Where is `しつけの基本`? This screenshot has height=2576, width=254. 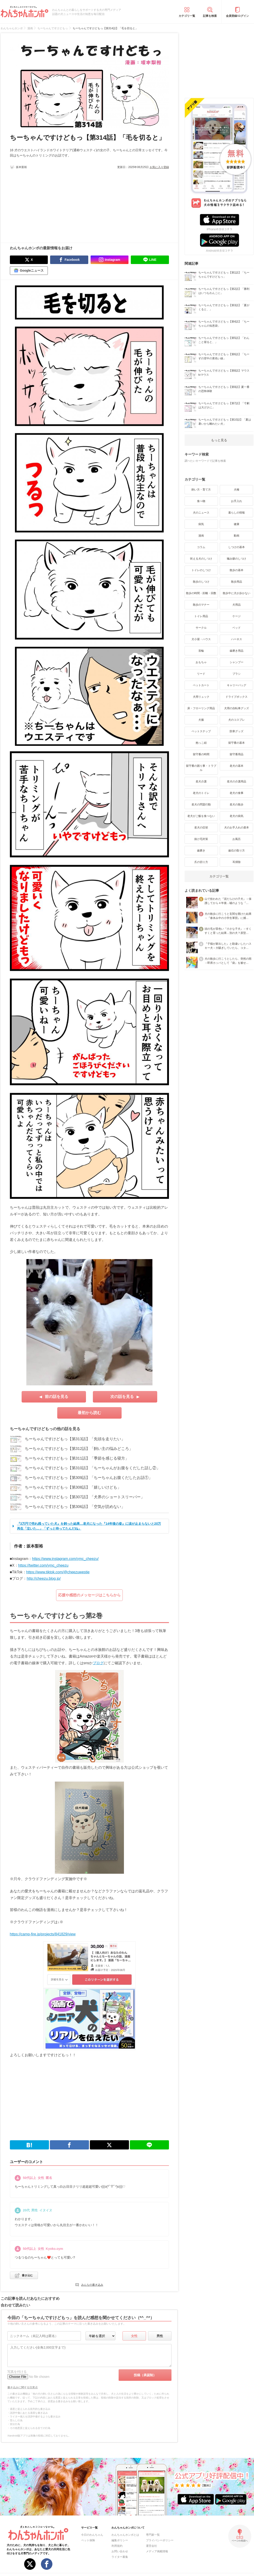
しつけの基本 is located at coordinates (236, 547).